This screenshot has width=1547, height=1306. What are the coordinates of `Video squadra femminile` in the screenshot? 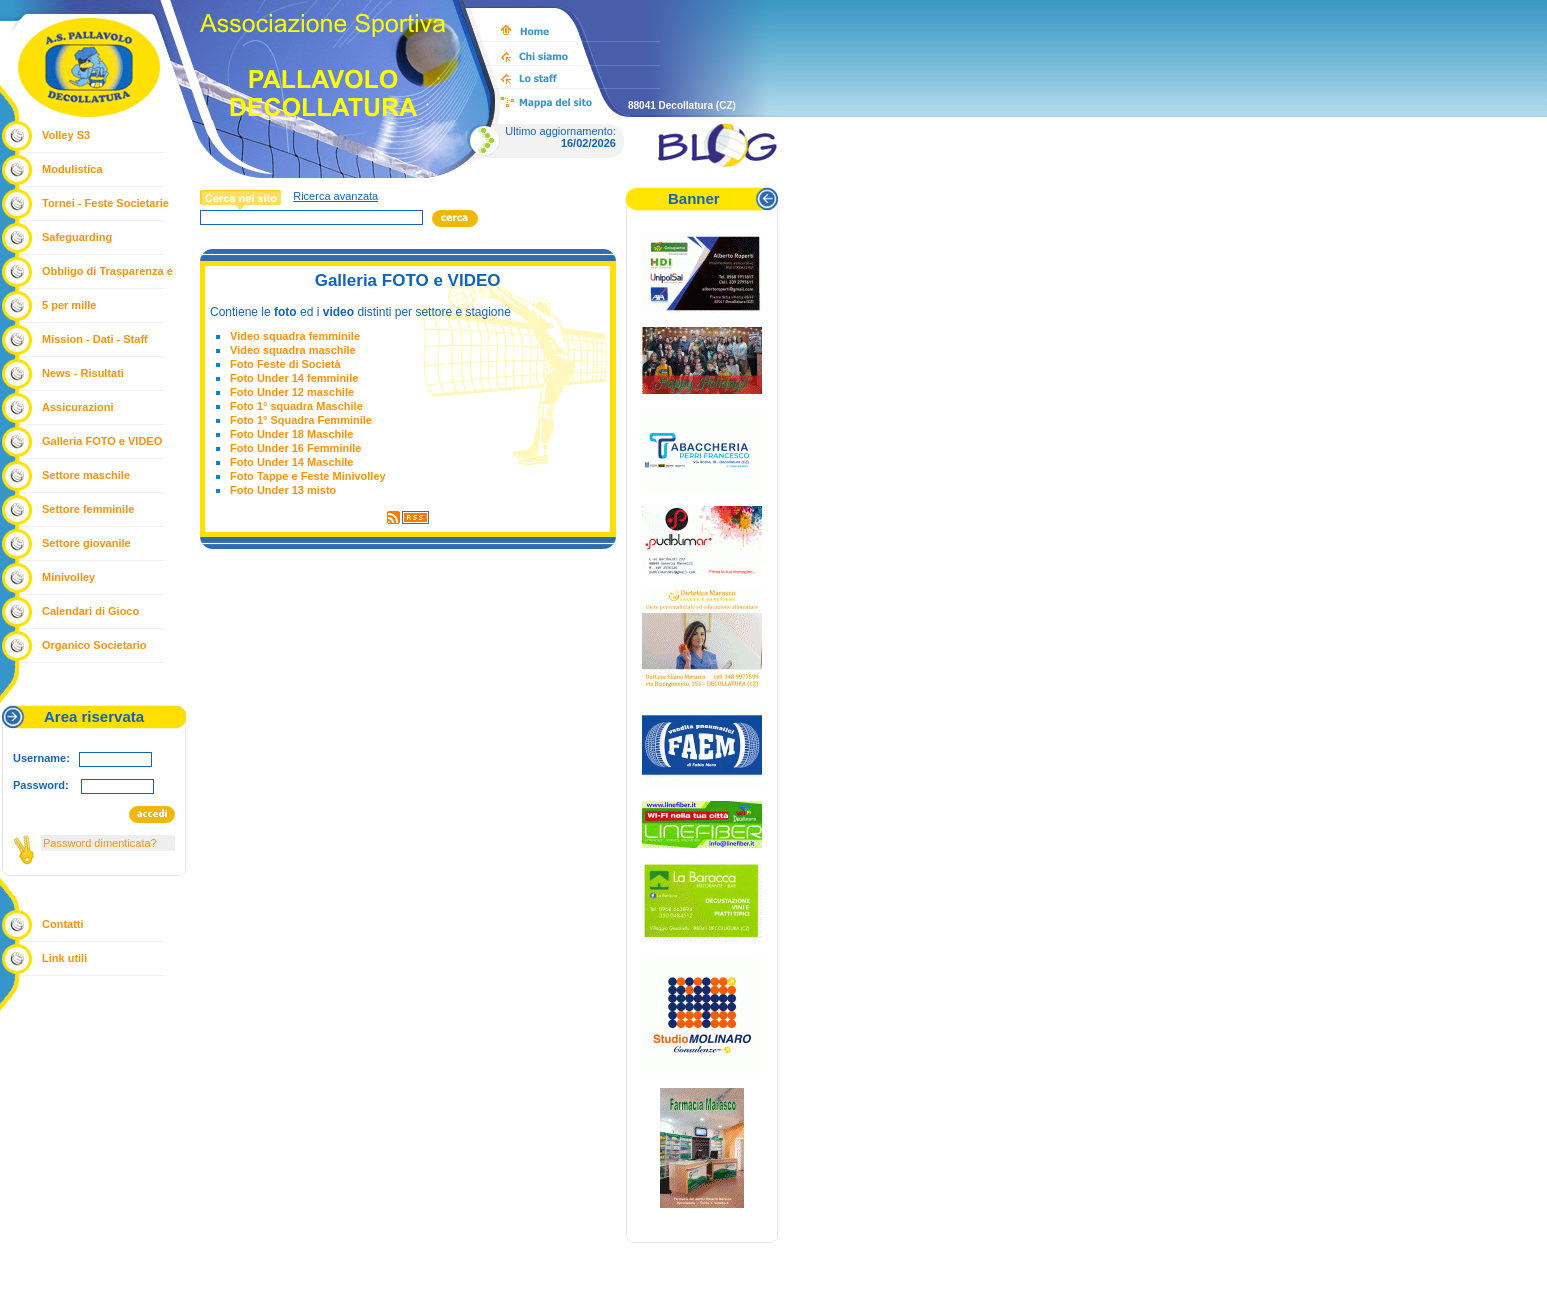 It's located at (295, 336).